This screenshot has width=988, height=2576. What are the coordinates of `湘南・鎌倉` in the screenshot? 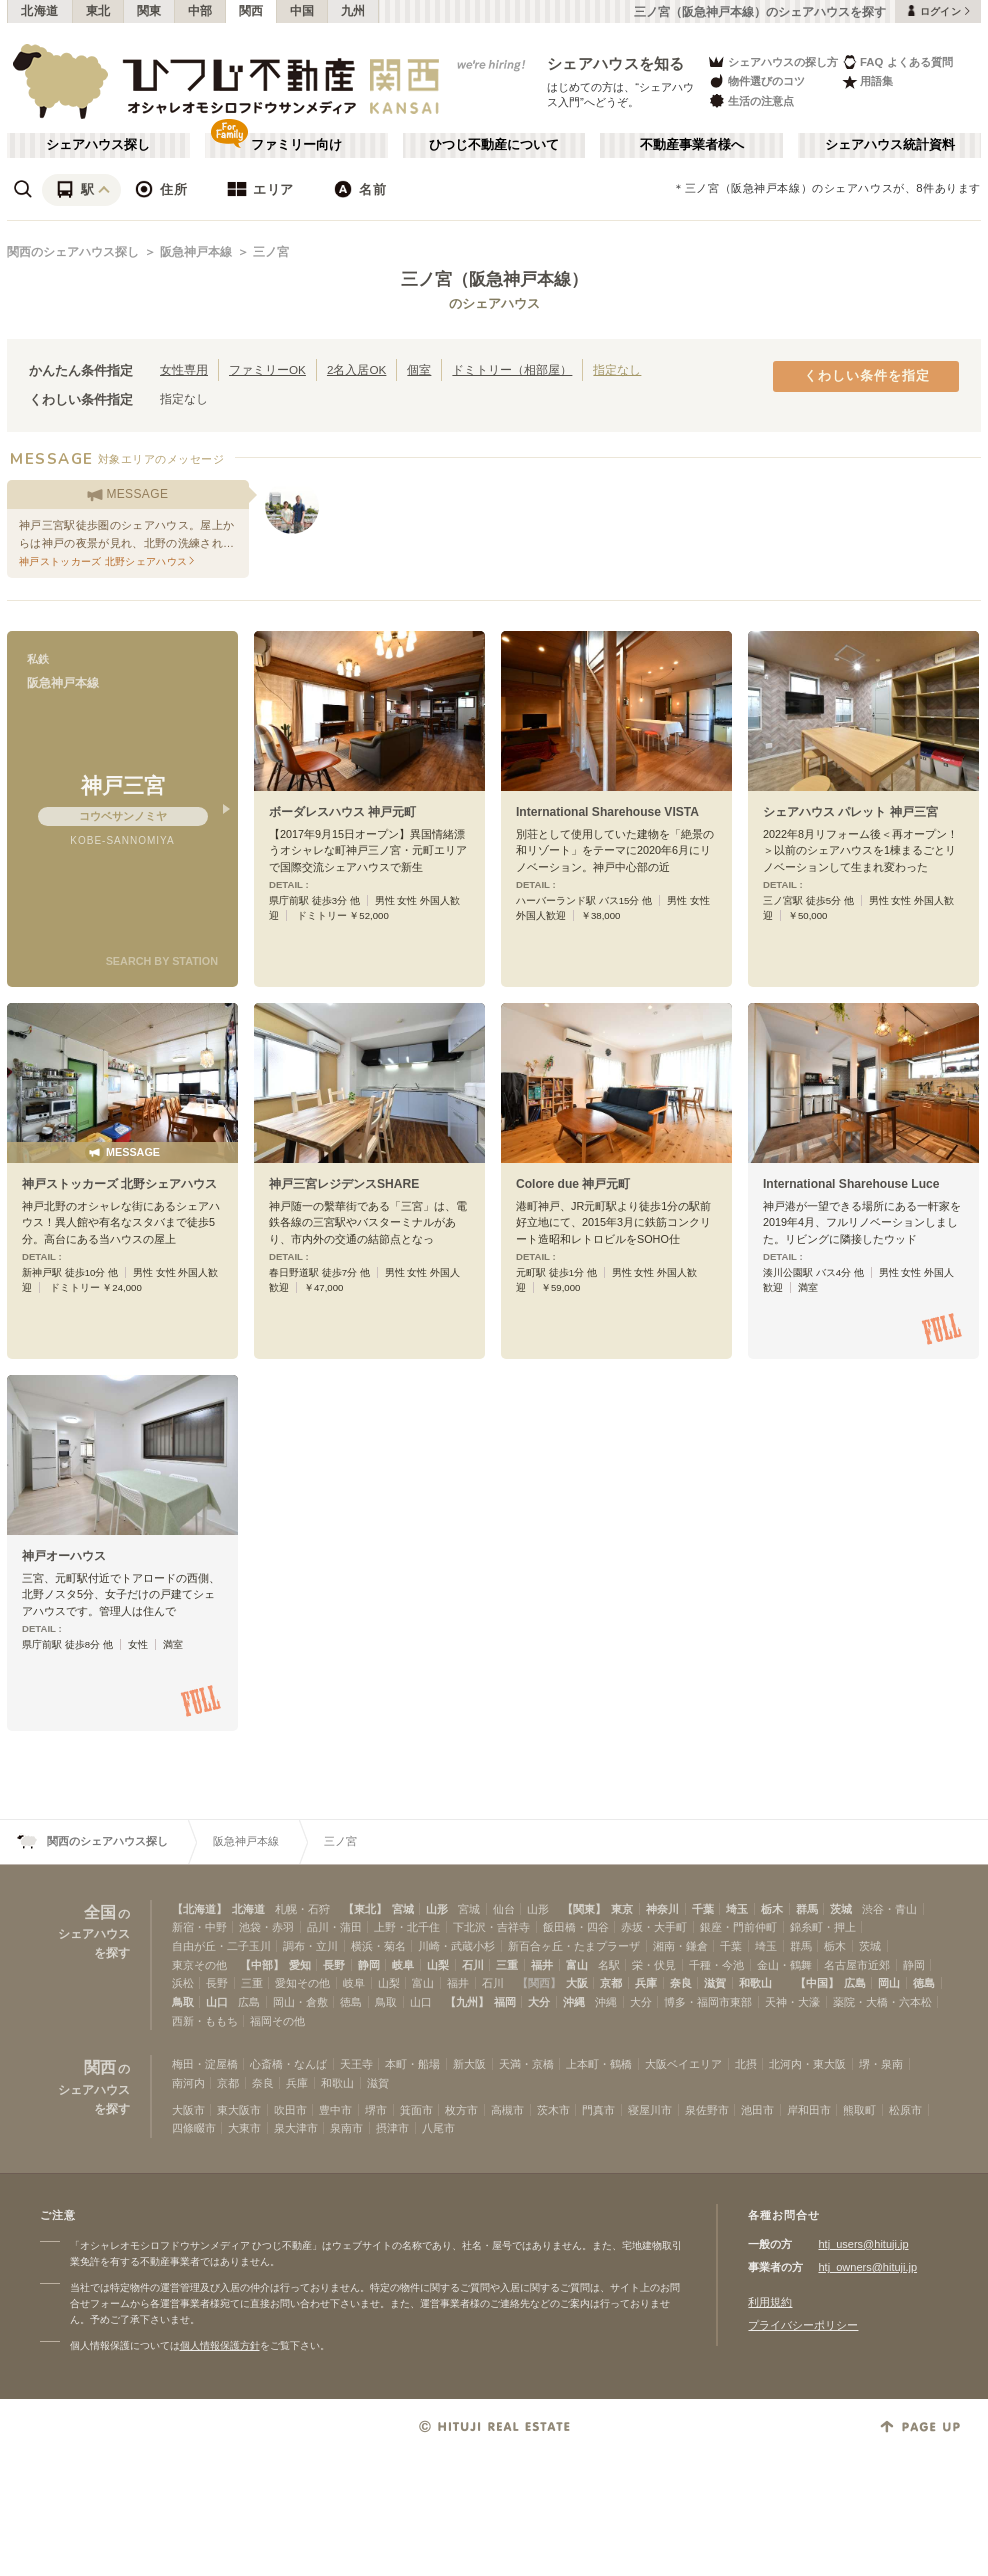 It's located at (680, 1946).